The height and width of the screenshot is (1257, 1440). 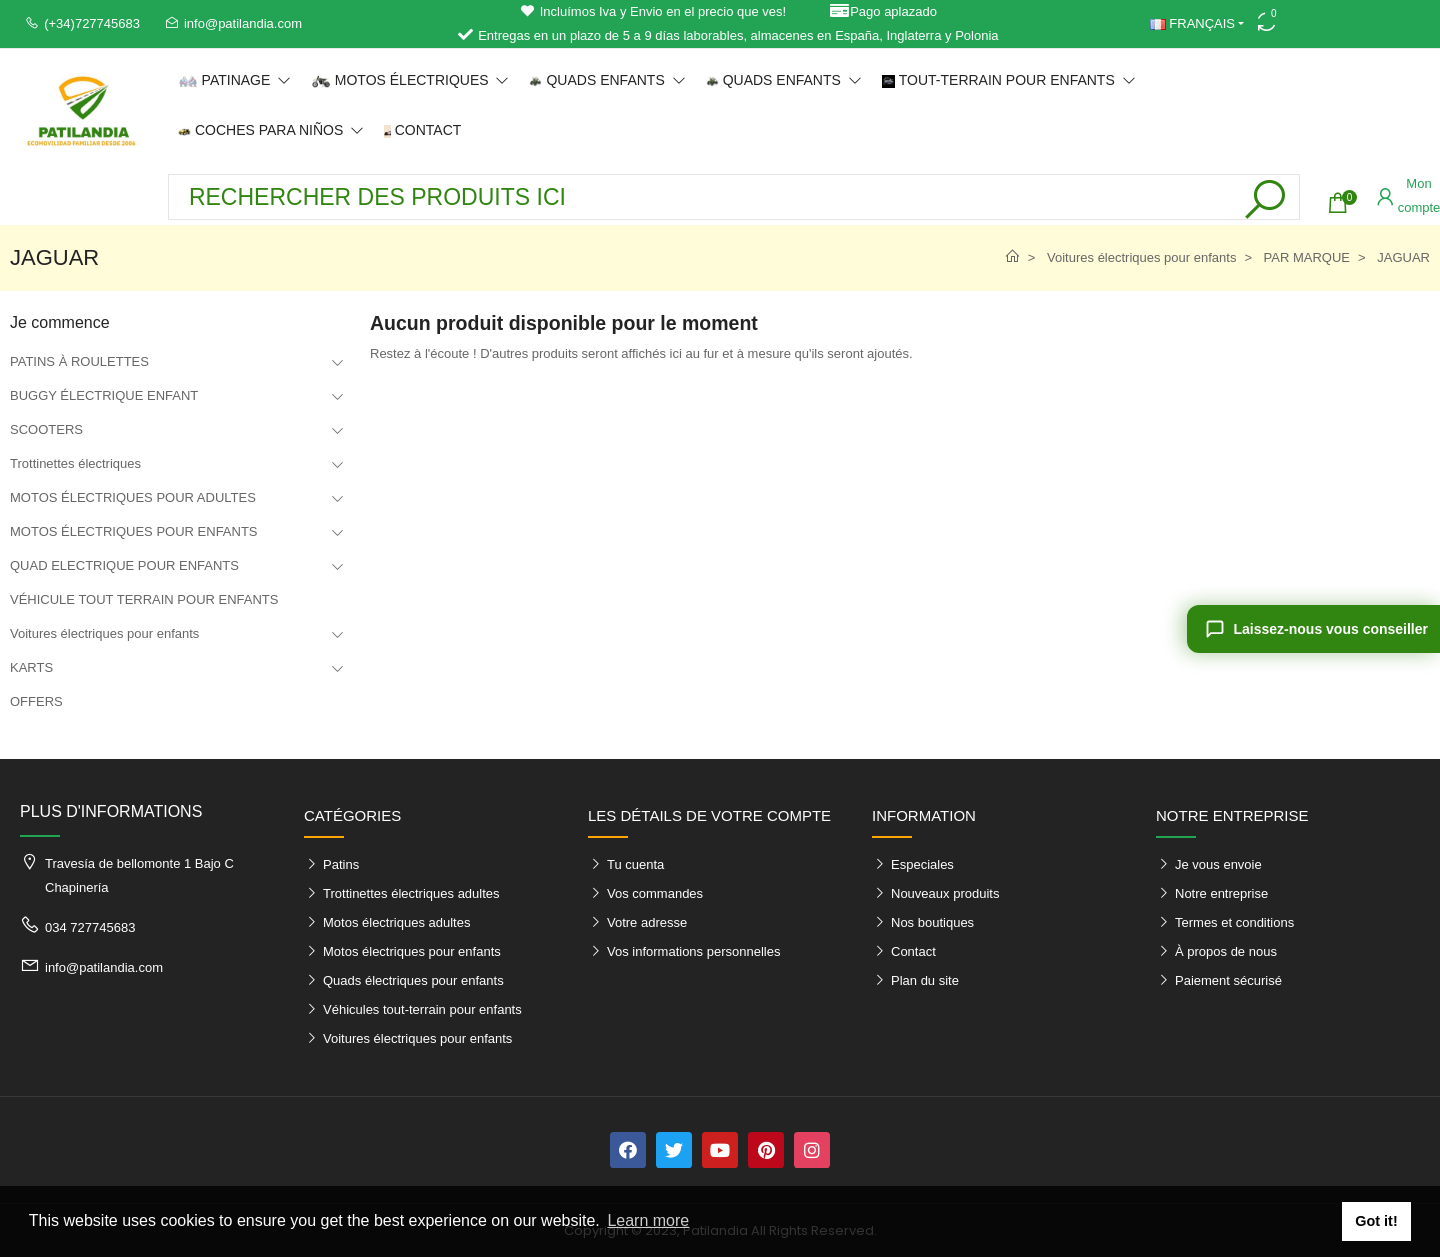 I want to click on MOTOS ÉLECTRIQUES POUR ENFANTS, so click(x=134, y=531).